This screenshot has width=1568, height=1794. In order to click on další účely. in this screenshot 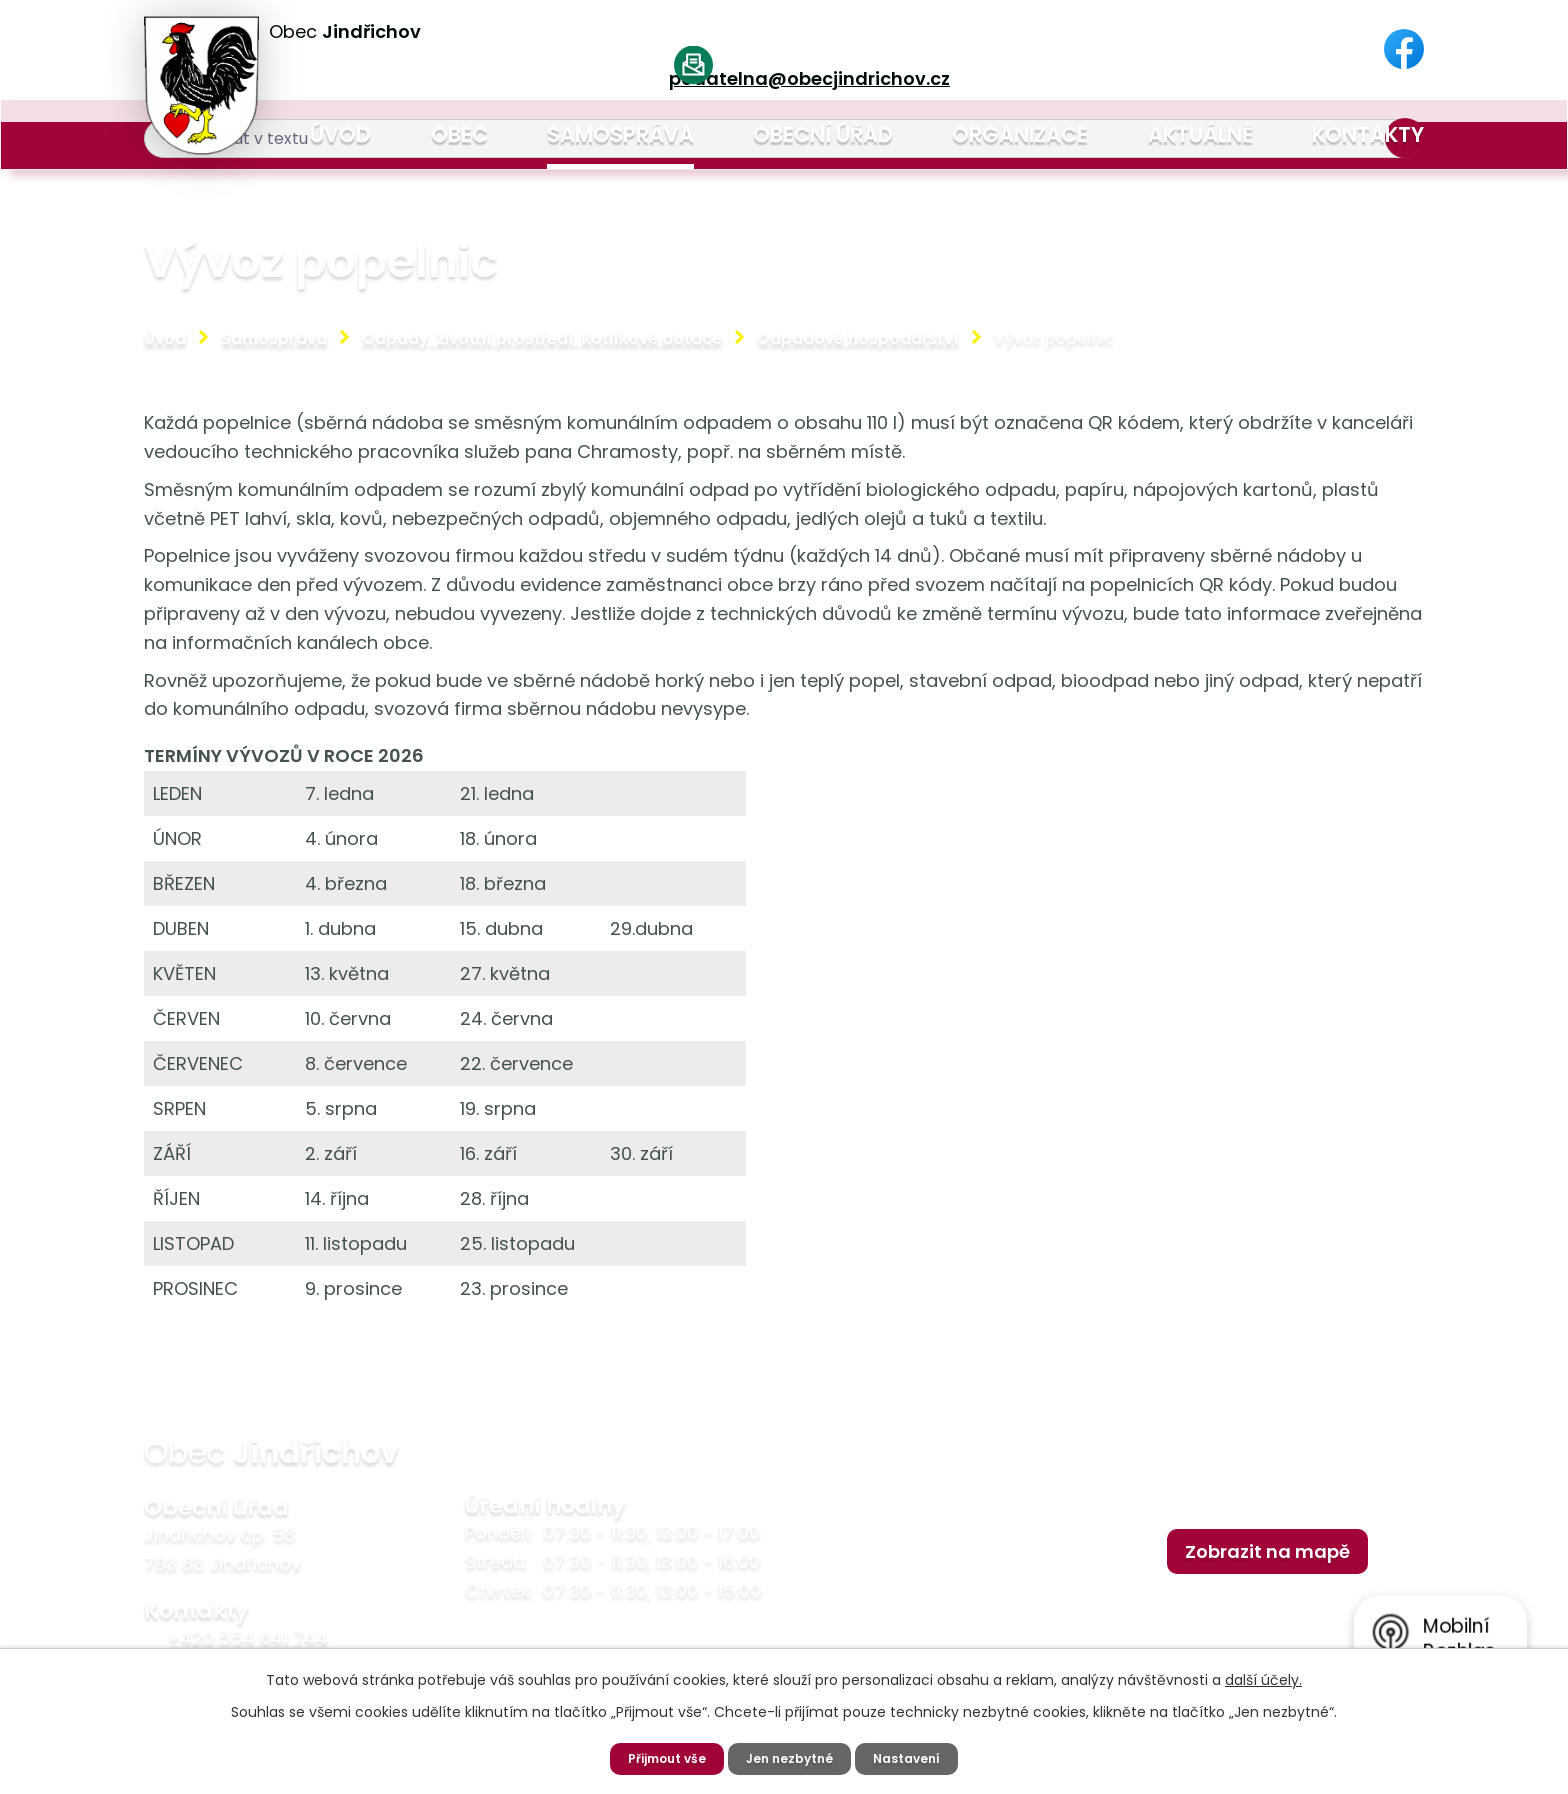, I will do `click(1263, 1677)`.